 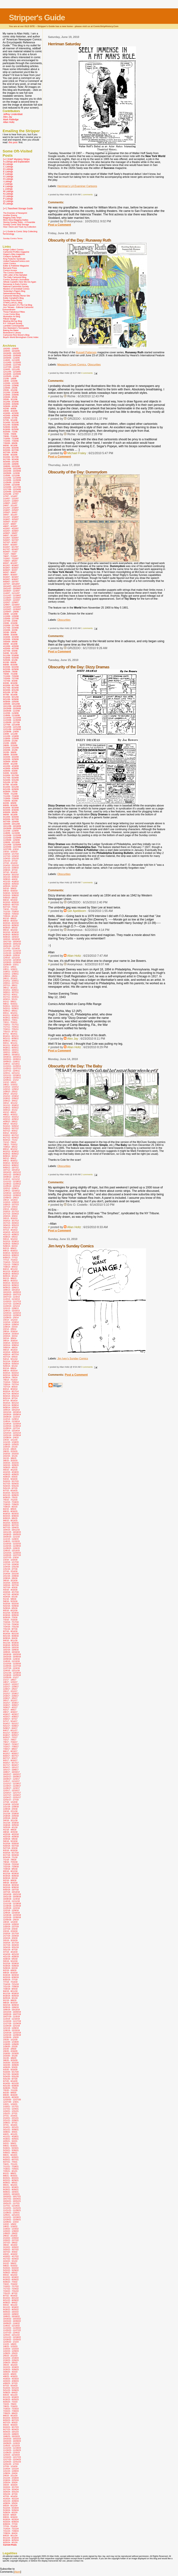 What do you see at coordinates (11, 2086) in the screenshot?
I see `6/21/20 - 6/28/20` at bounding box center [11, 2086].